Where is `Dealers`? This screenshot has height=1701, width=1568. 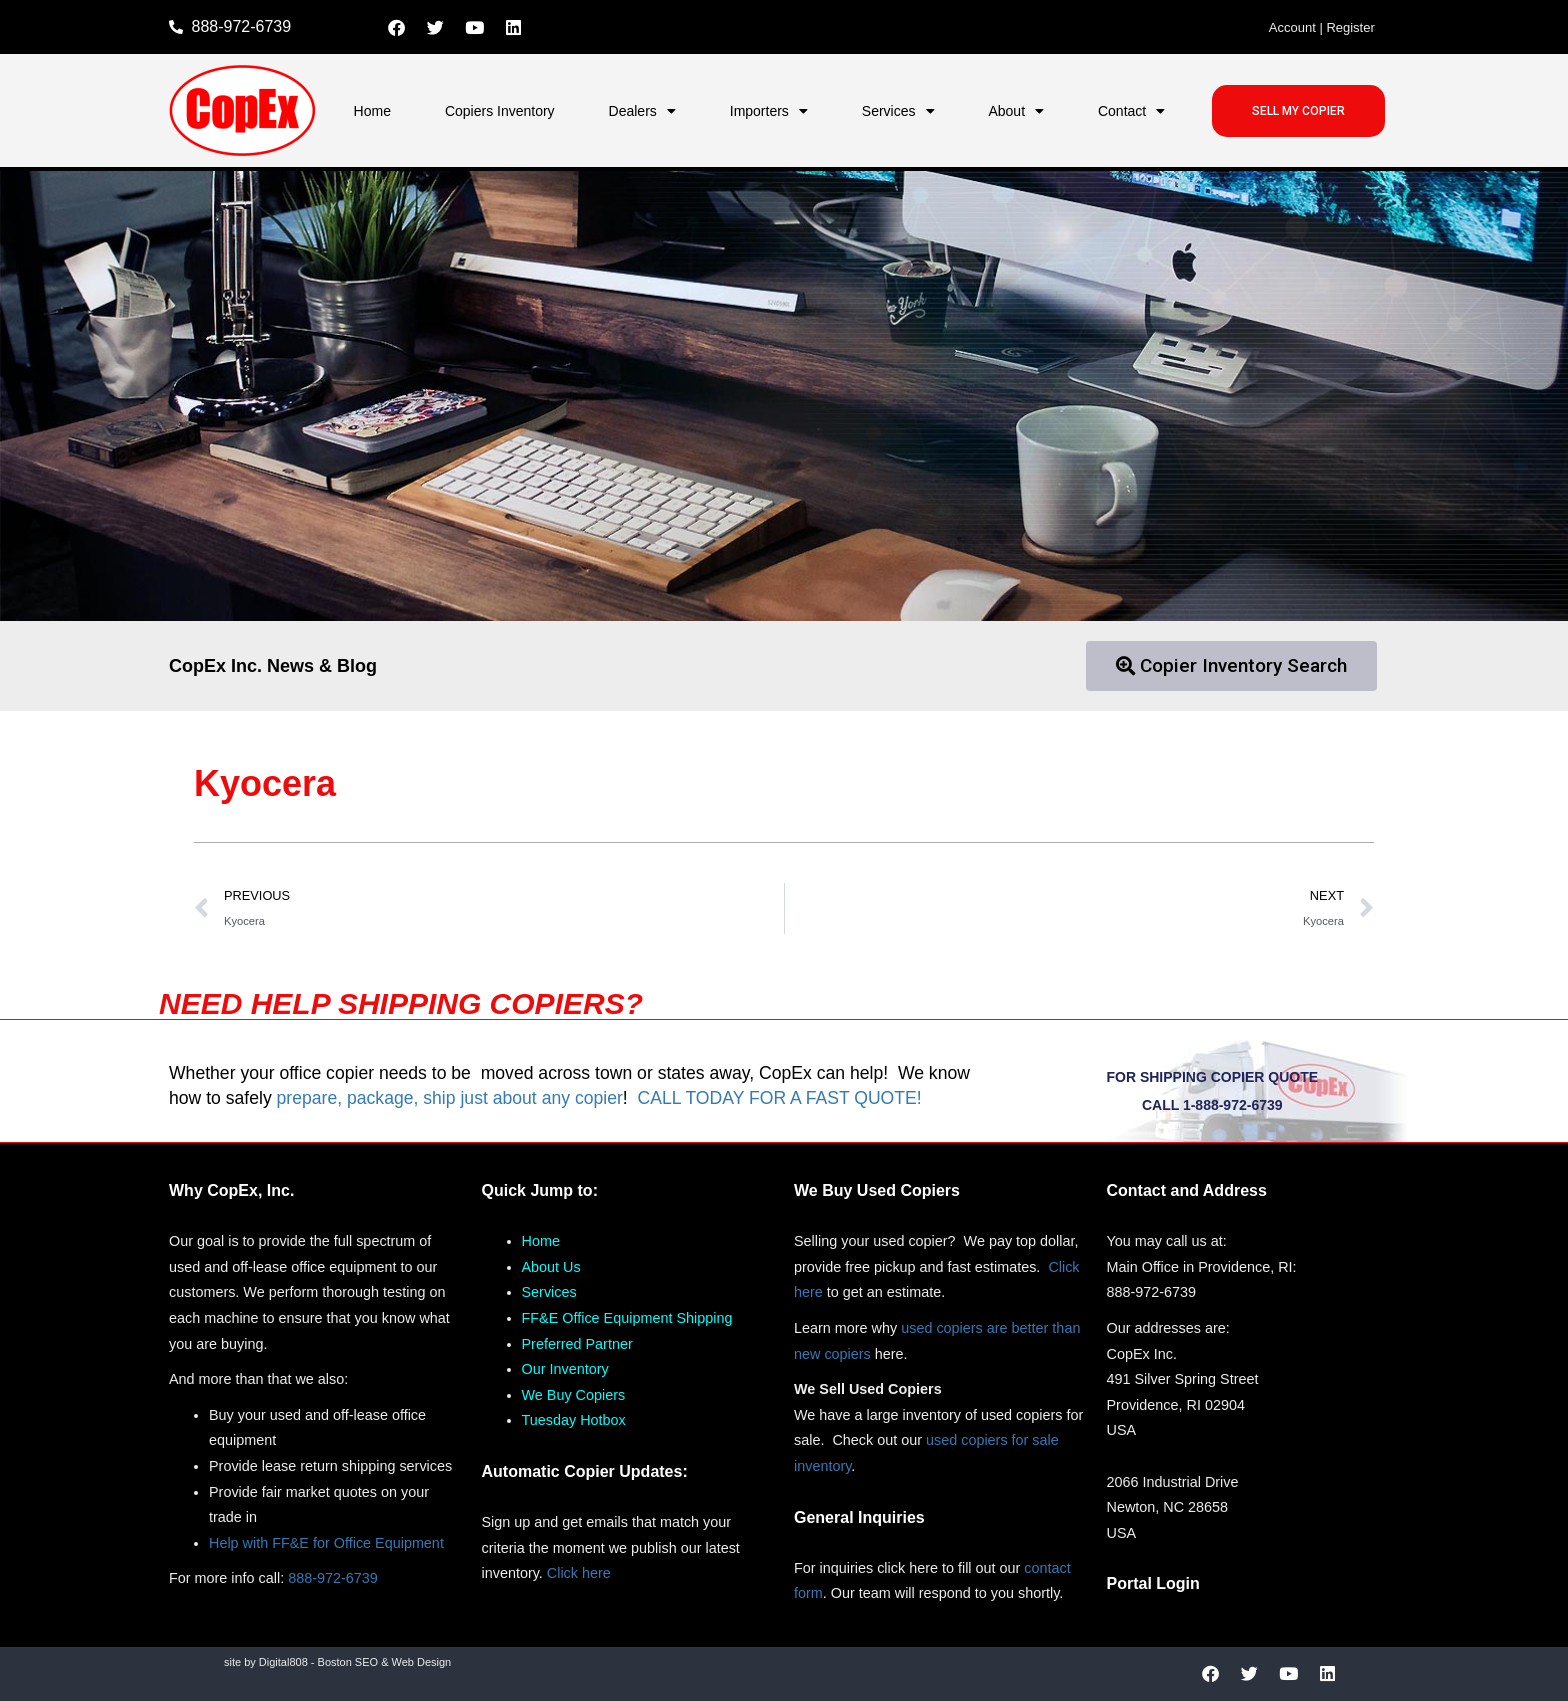
Dealers is located at coordinates (642, 111).